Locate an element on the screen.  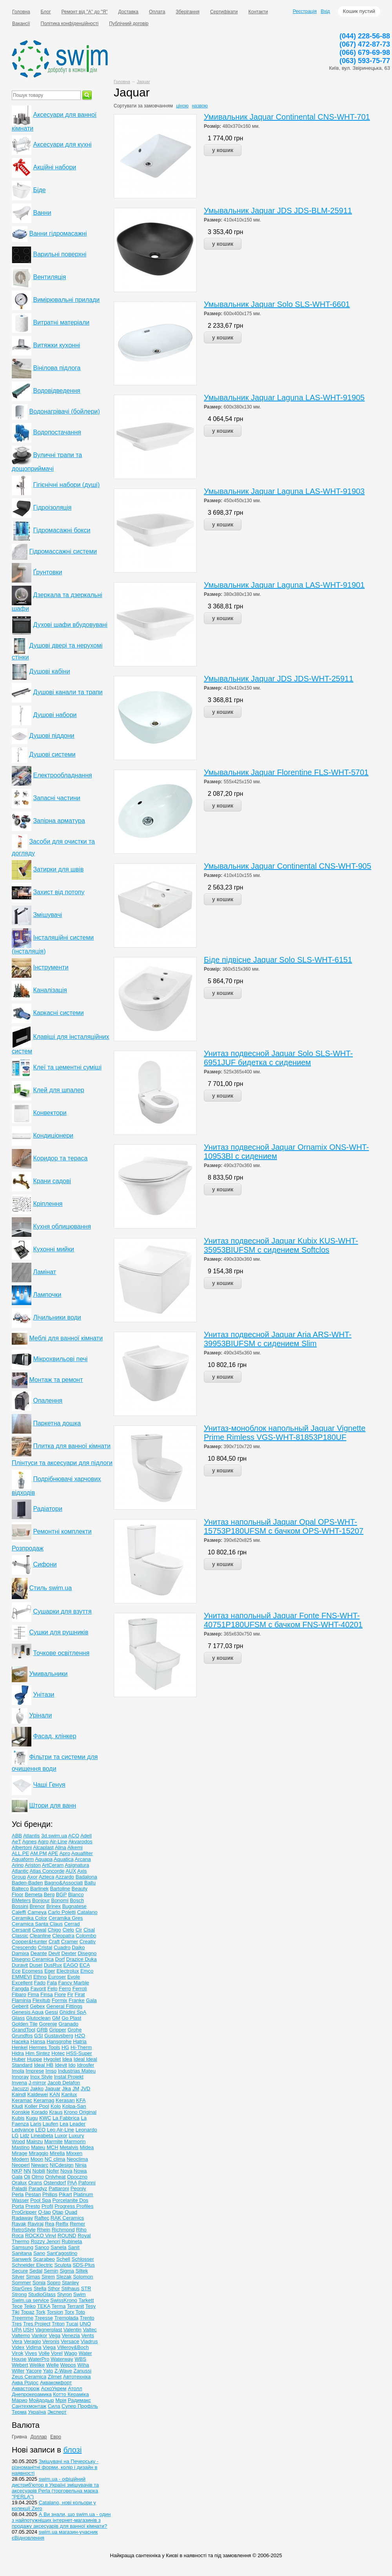
Vidima is located at coordinates (34, 2347).